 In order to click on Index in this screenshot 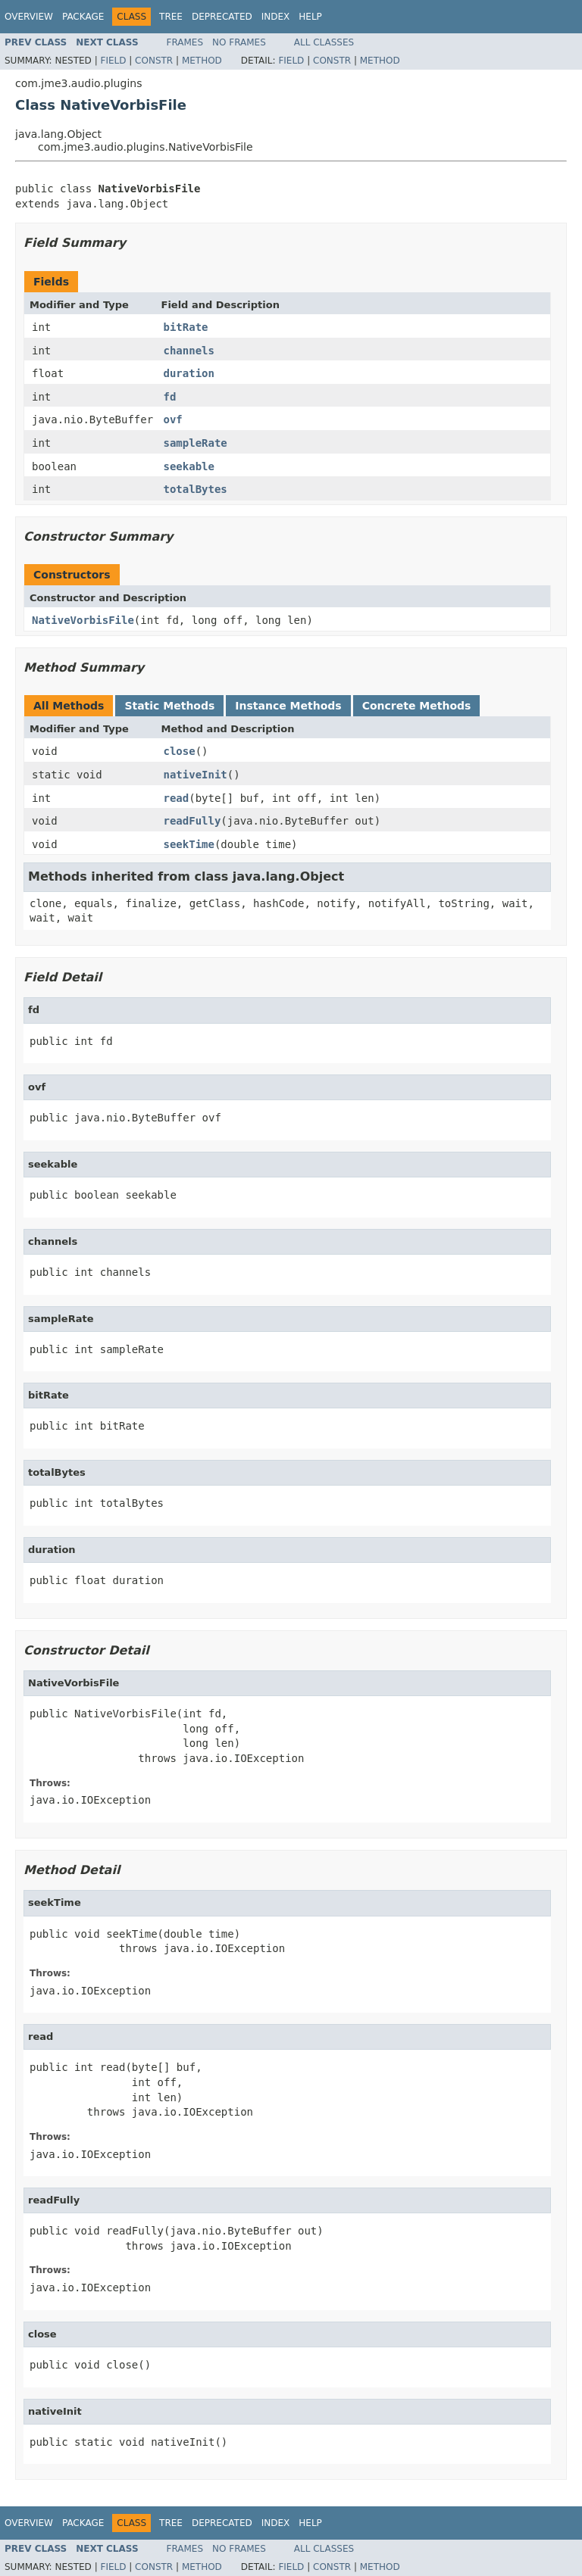, I will do `click(275, 16)`.